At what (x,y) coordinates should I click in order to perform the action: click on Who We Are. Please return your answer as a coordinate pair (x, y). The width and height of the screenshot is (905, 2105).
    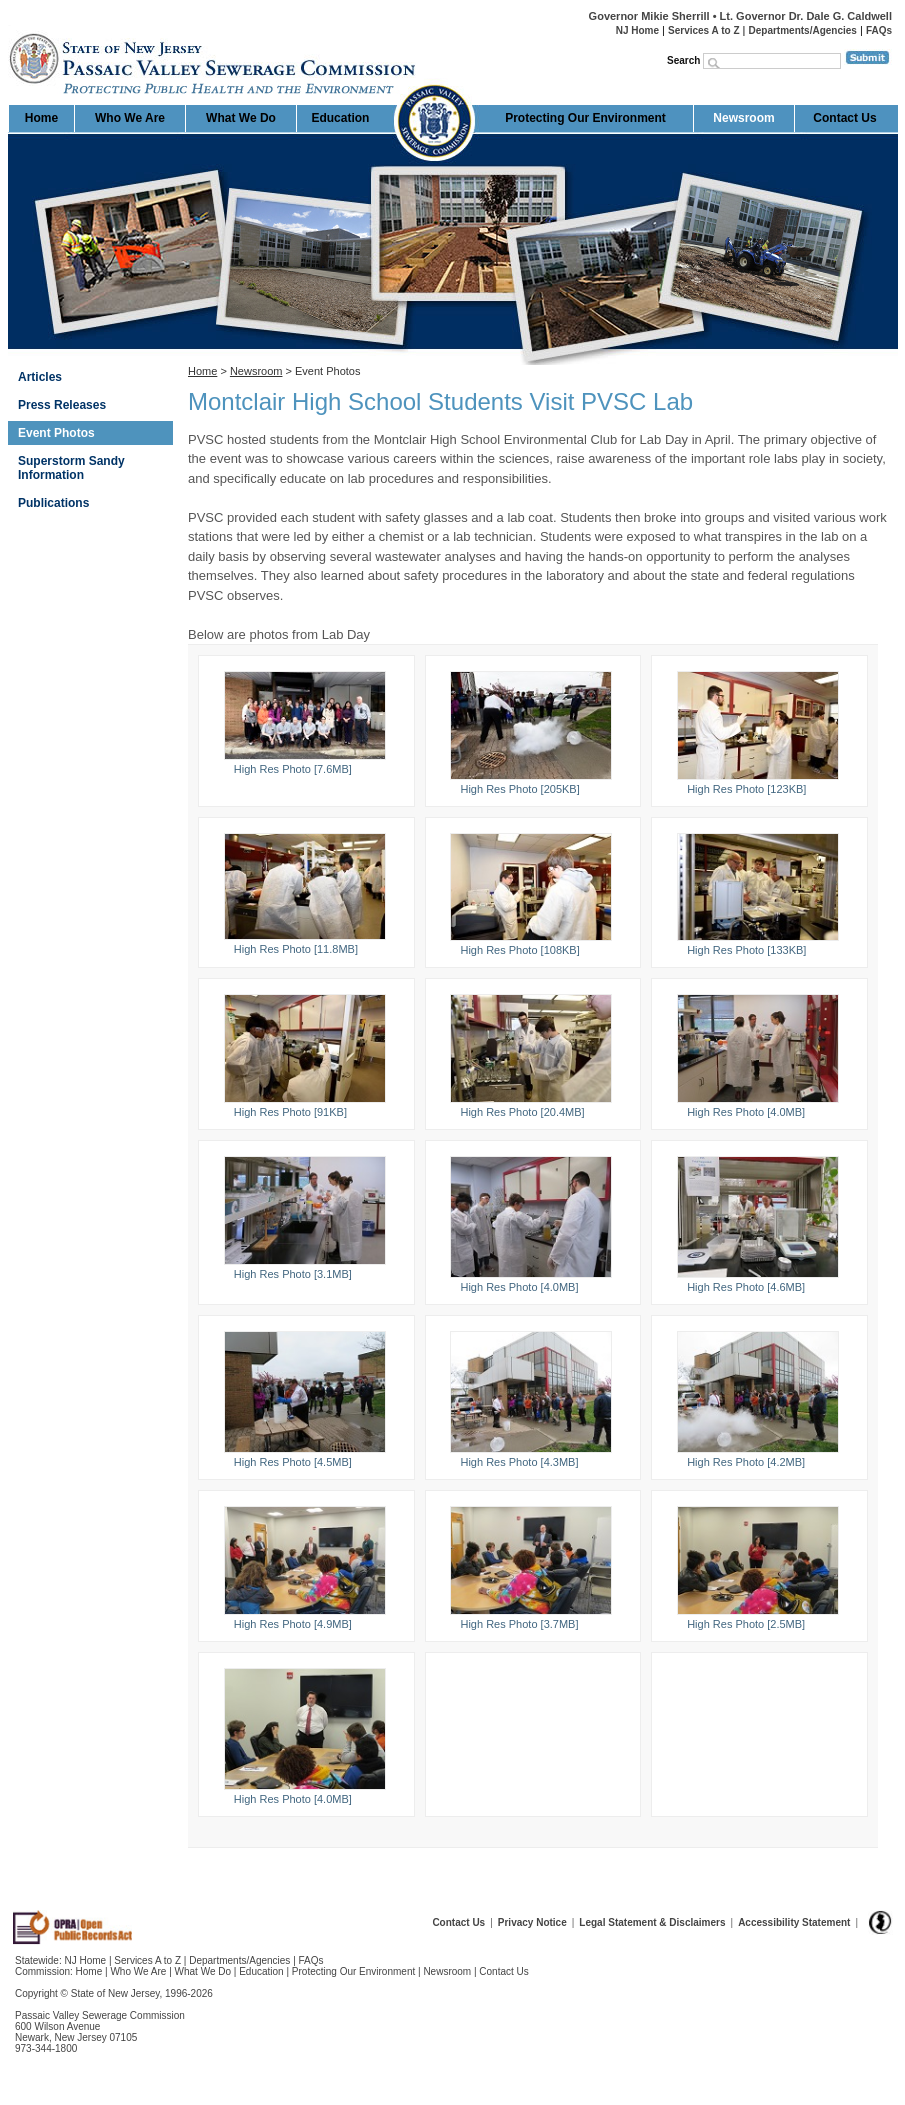
    Looking at the image, I should click on (130, 118).